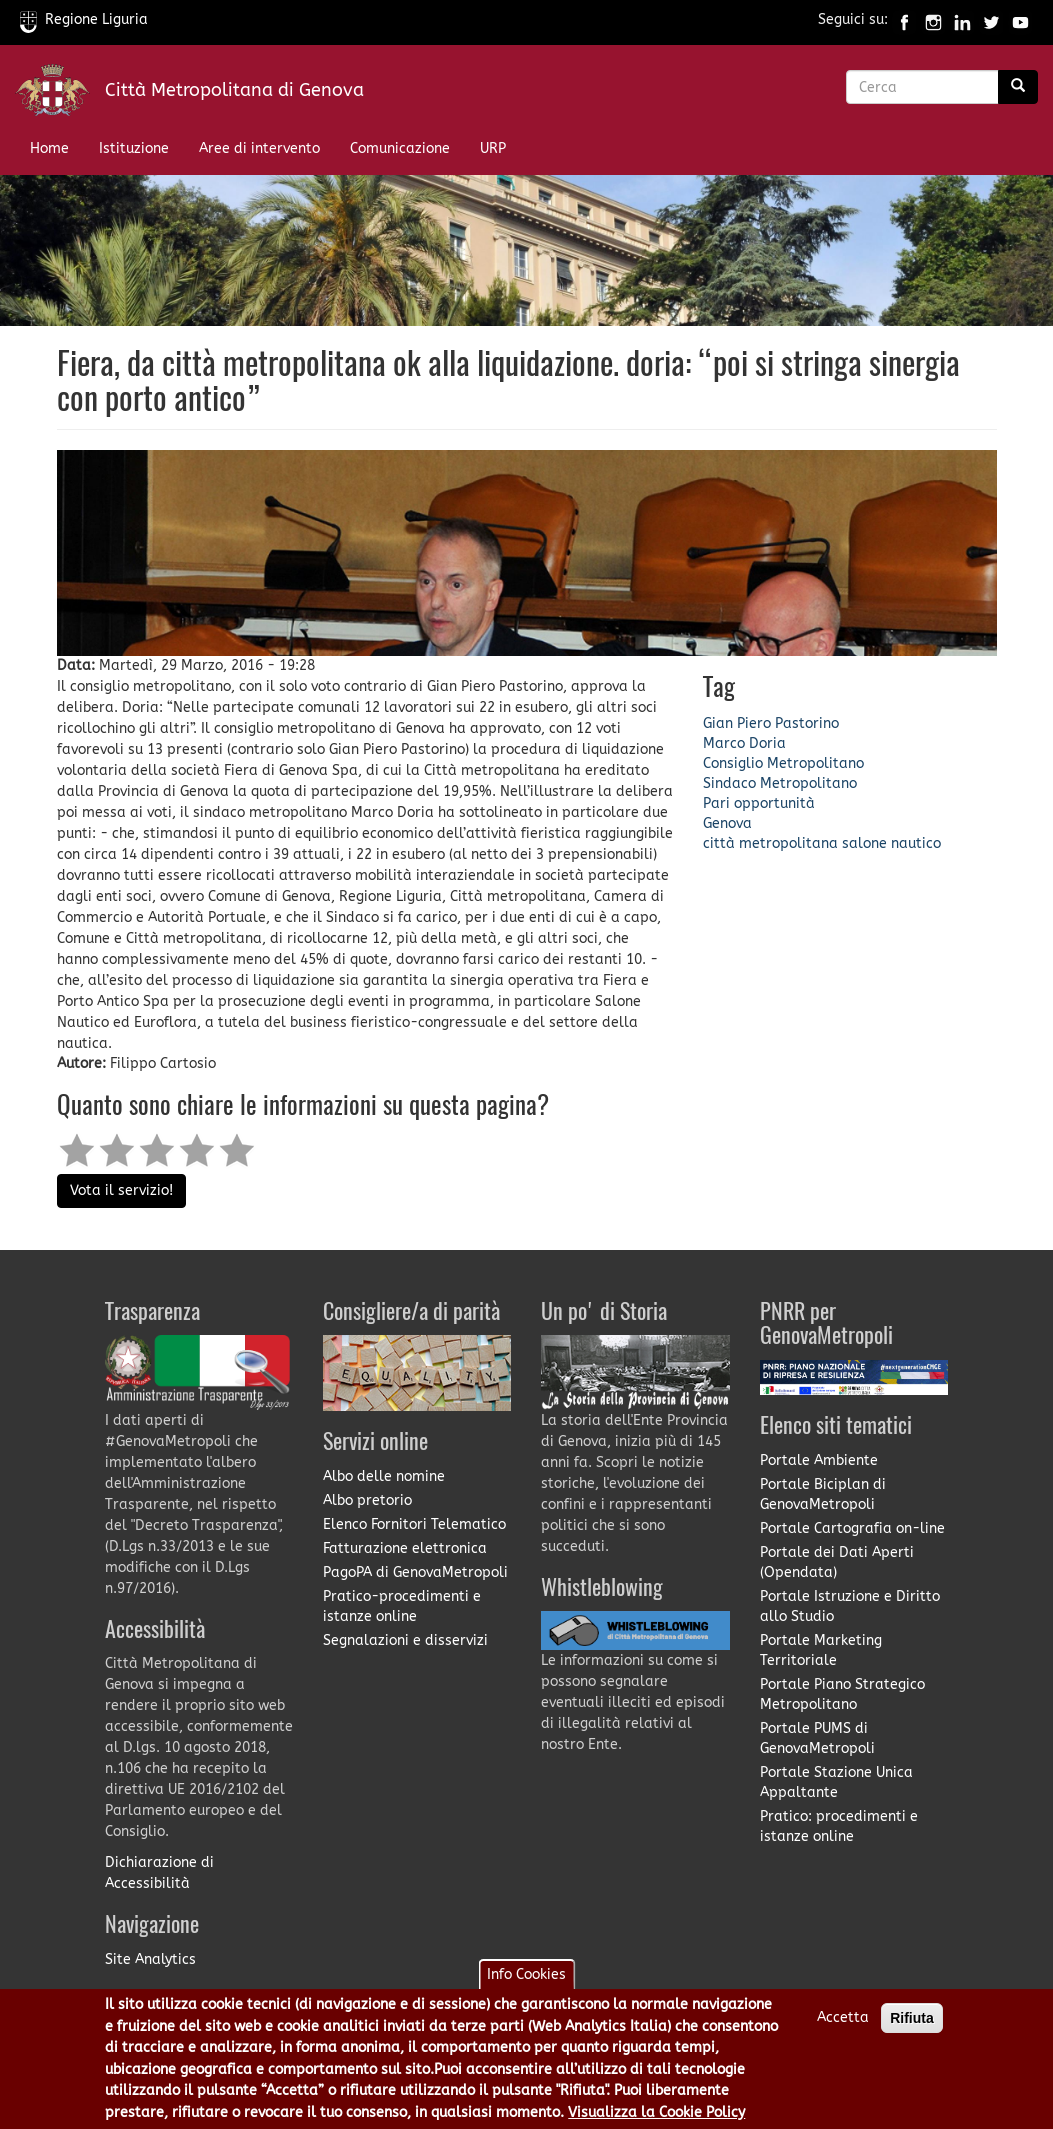  Describe the element at coordinates (852, 1528) in the screenshot. I see `Portale Cartografia on-line` at that location.